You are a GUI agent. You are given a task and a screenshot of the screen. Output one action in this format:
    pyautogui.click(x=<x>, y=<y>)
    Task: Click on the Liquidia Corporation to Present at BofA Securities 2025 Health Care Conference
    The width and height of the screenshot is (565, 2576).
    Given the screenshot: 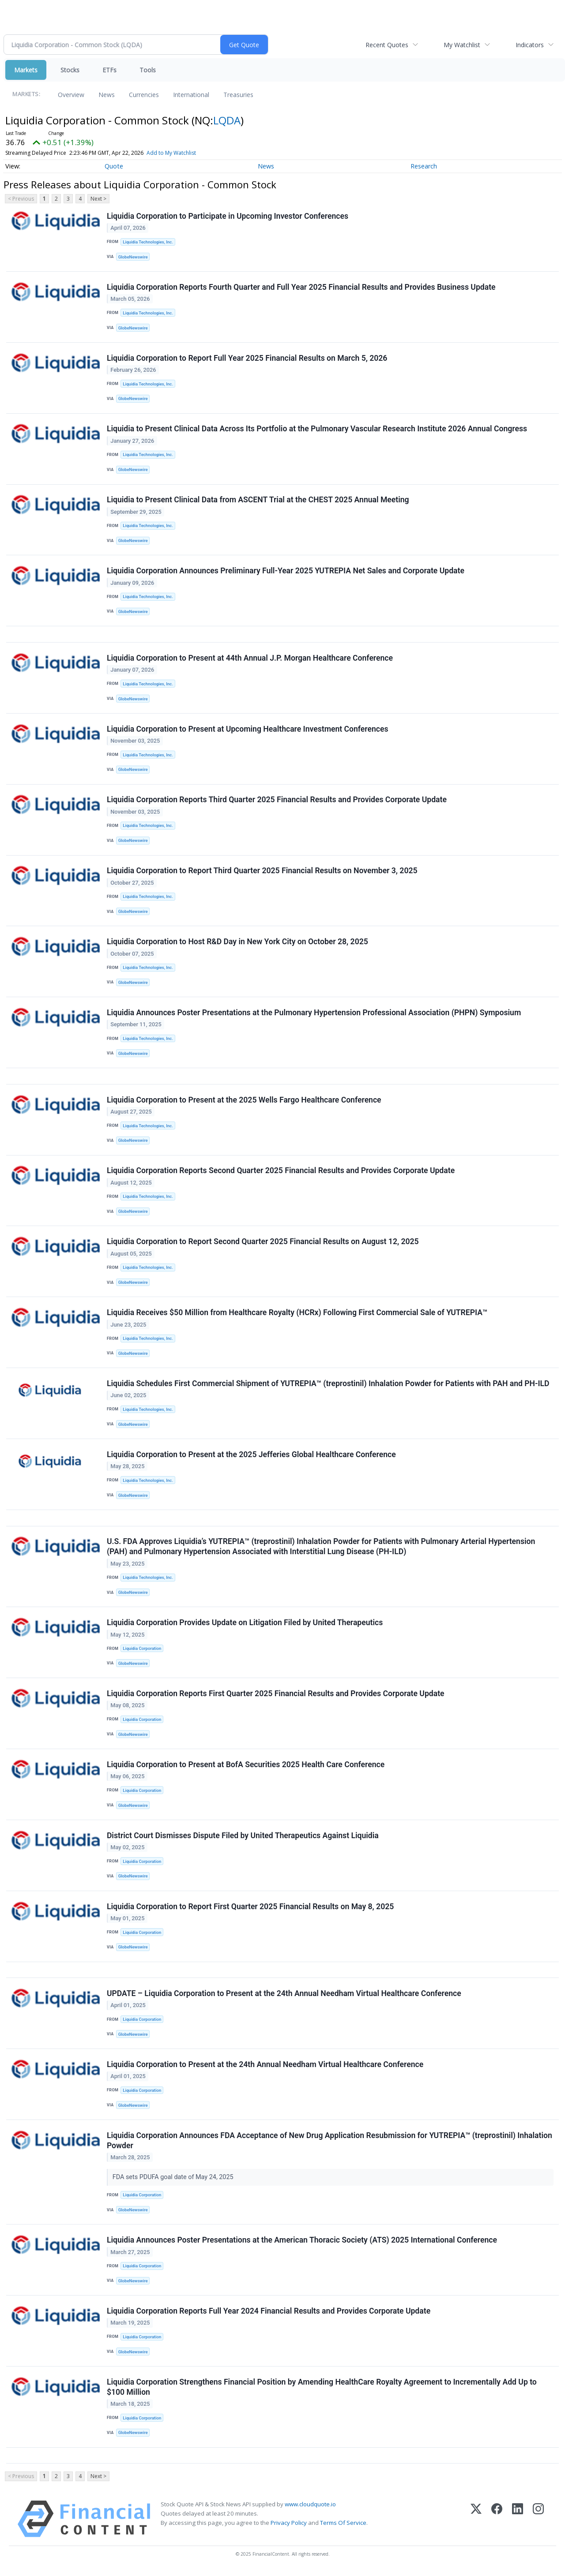 What is the action you would take?
    pyautogui.click(x=245, y=1768)
    